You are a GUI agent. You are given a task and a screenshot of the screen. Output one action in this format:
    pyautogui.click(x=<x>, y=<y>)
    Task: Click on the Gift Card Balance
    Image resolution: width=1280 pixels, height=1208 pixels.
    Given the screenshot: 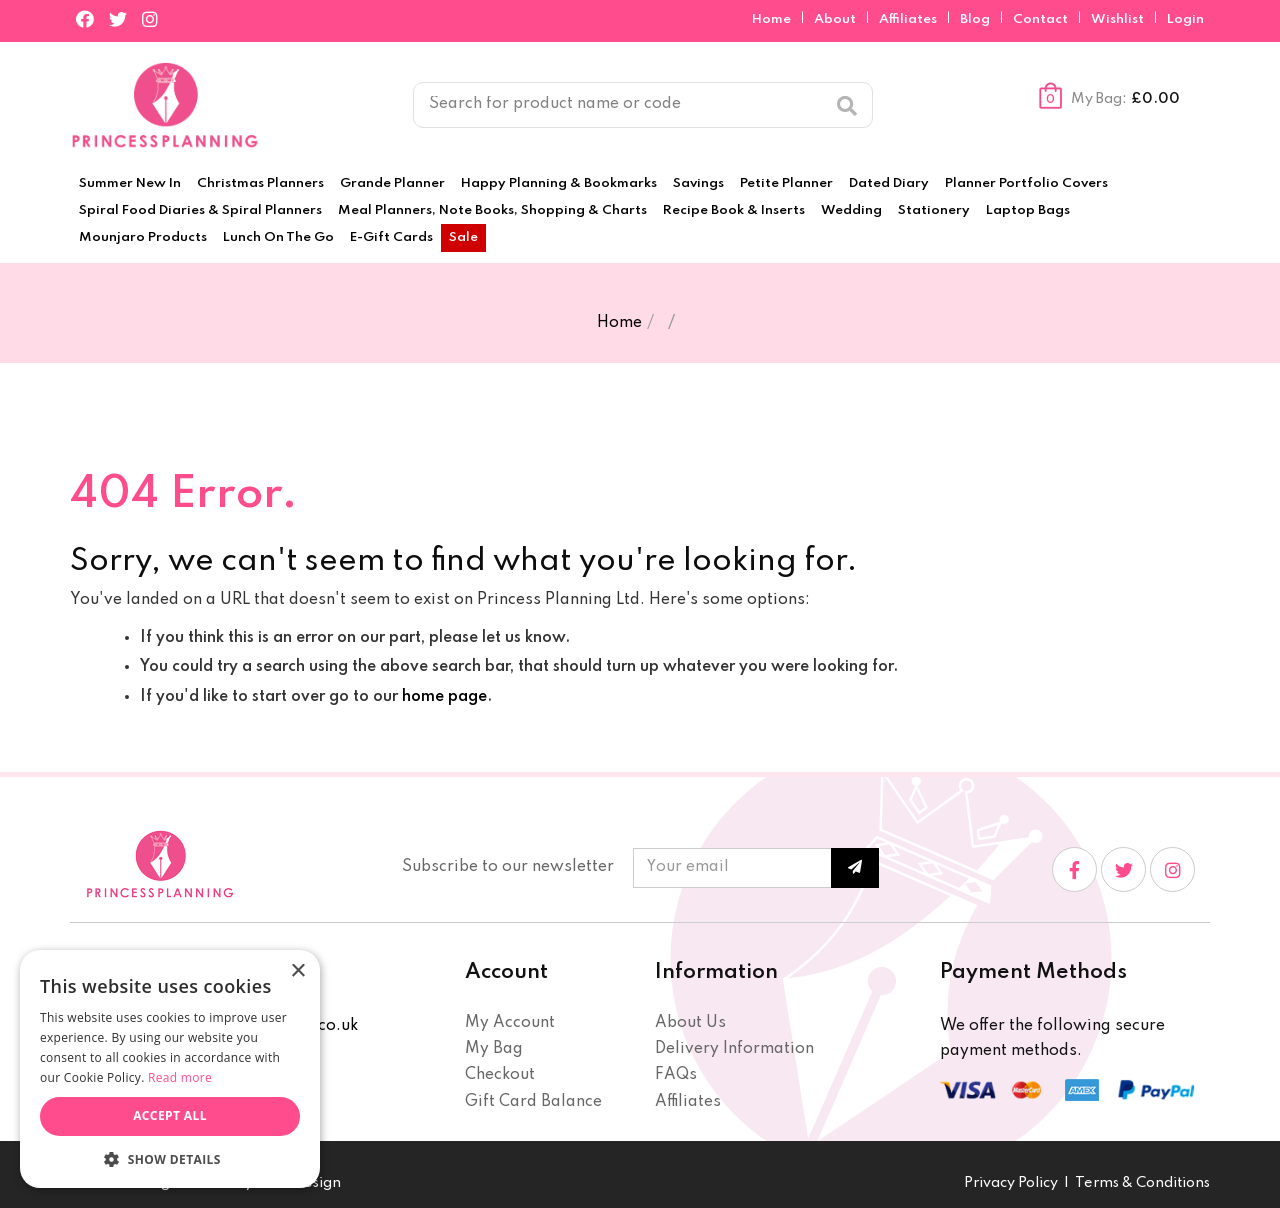 What is the action you would take?
    pyautogui.click(x=533, y=1102)
    